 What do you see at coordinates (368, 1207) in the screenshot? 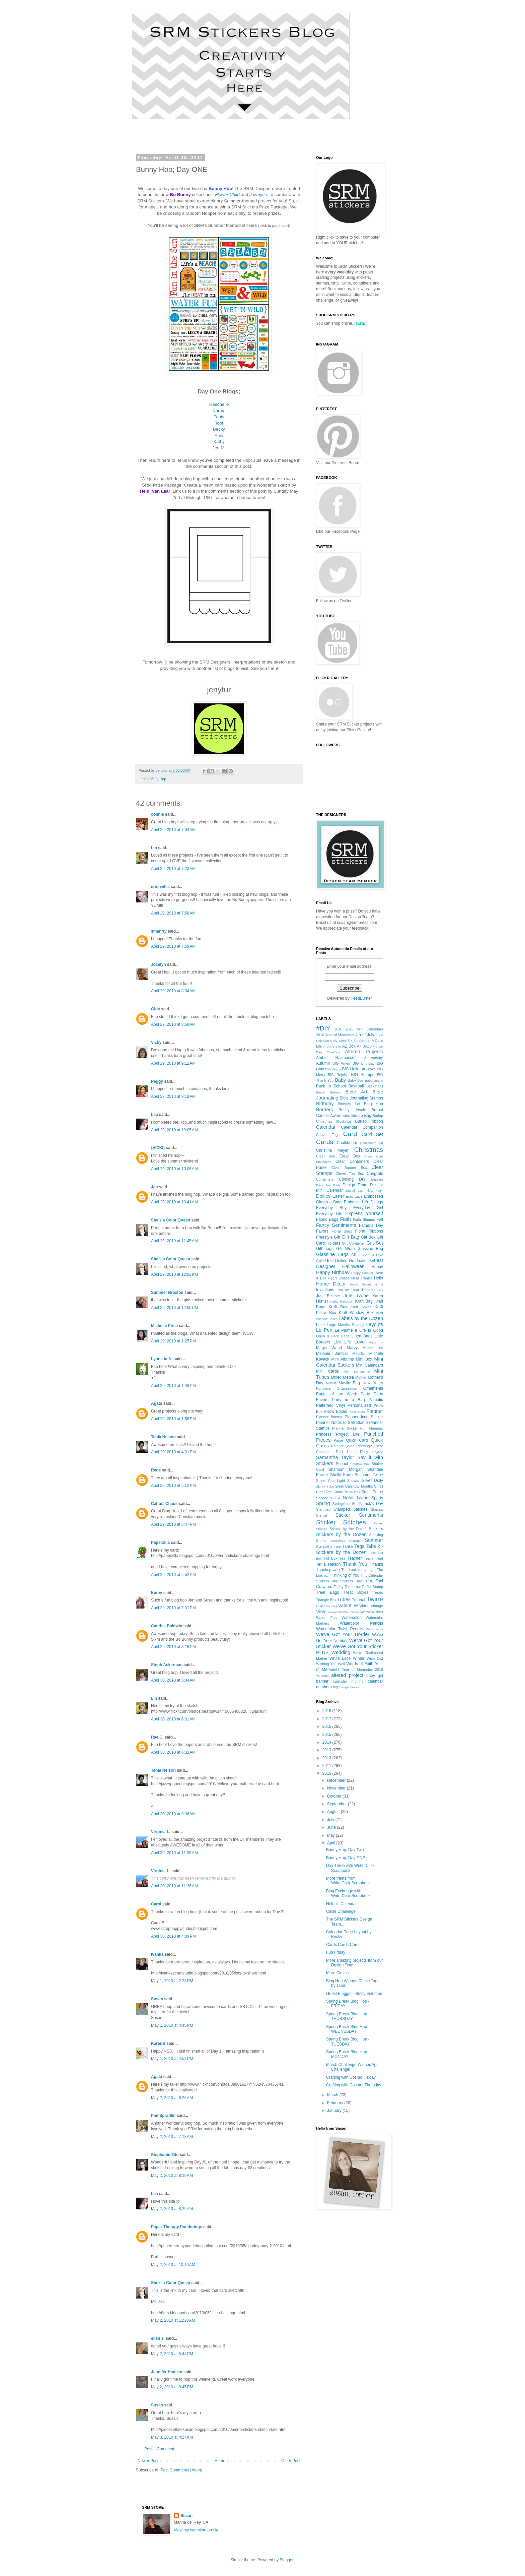
I see `Everyday Girl` at bounding box center [368, 1207].